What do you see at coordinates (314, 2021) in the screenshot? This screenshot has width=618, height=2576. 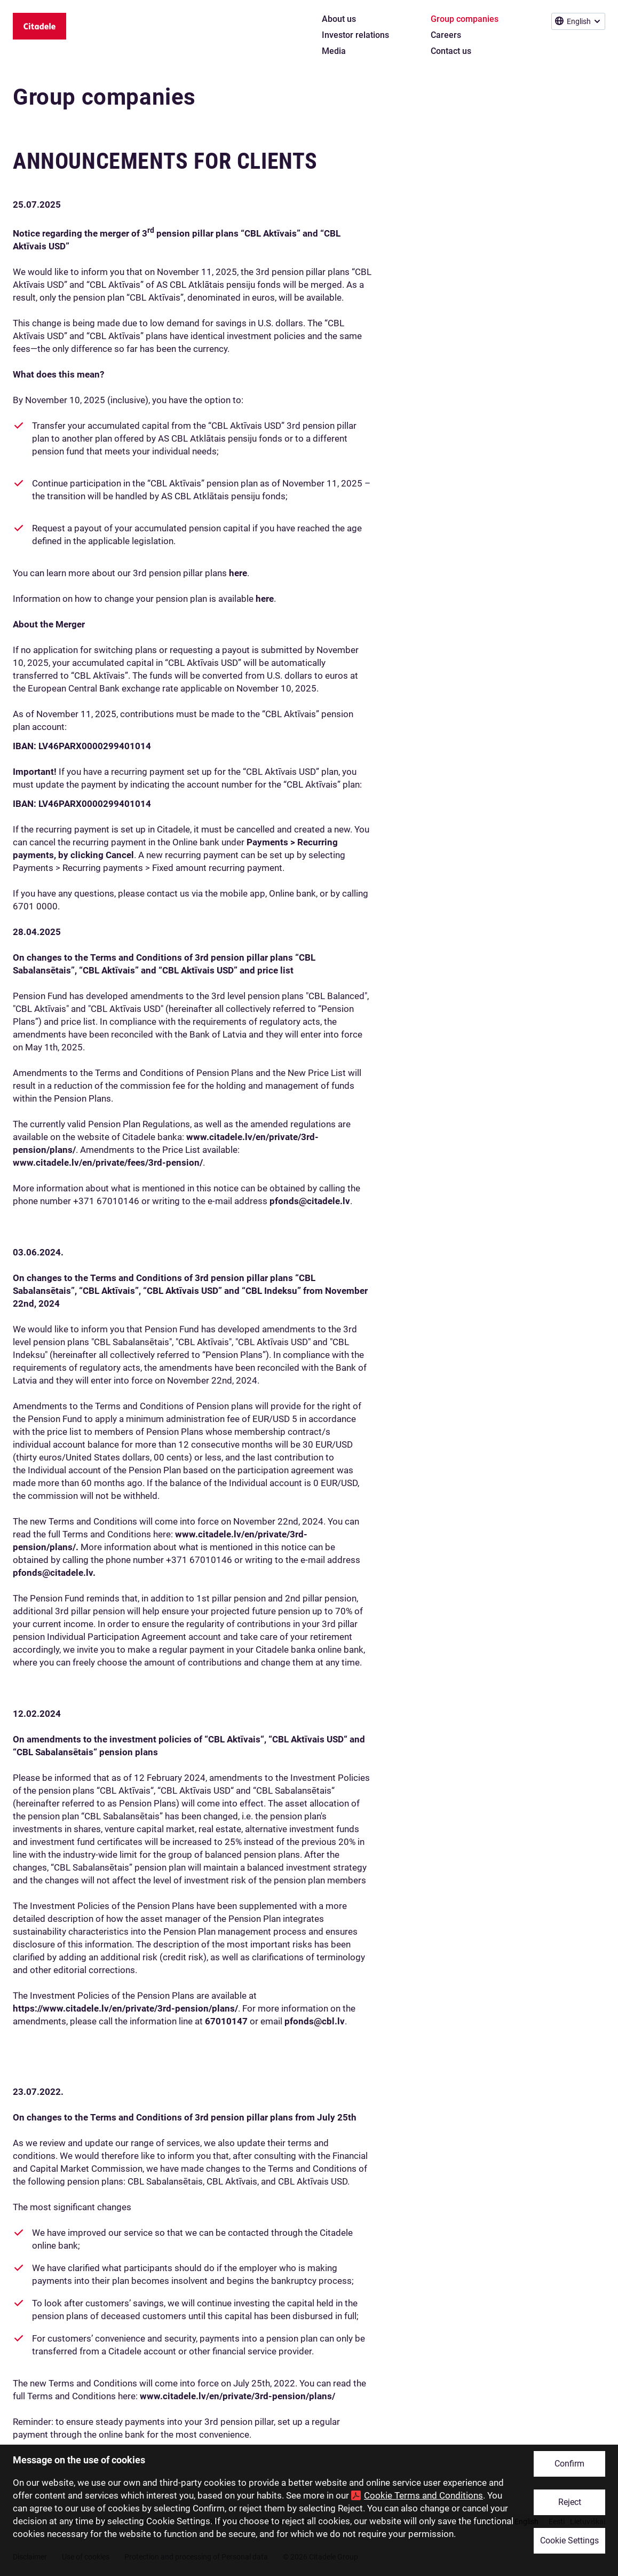 I see `pfonds@cbl.lv` at bounding box center [314, 2021].